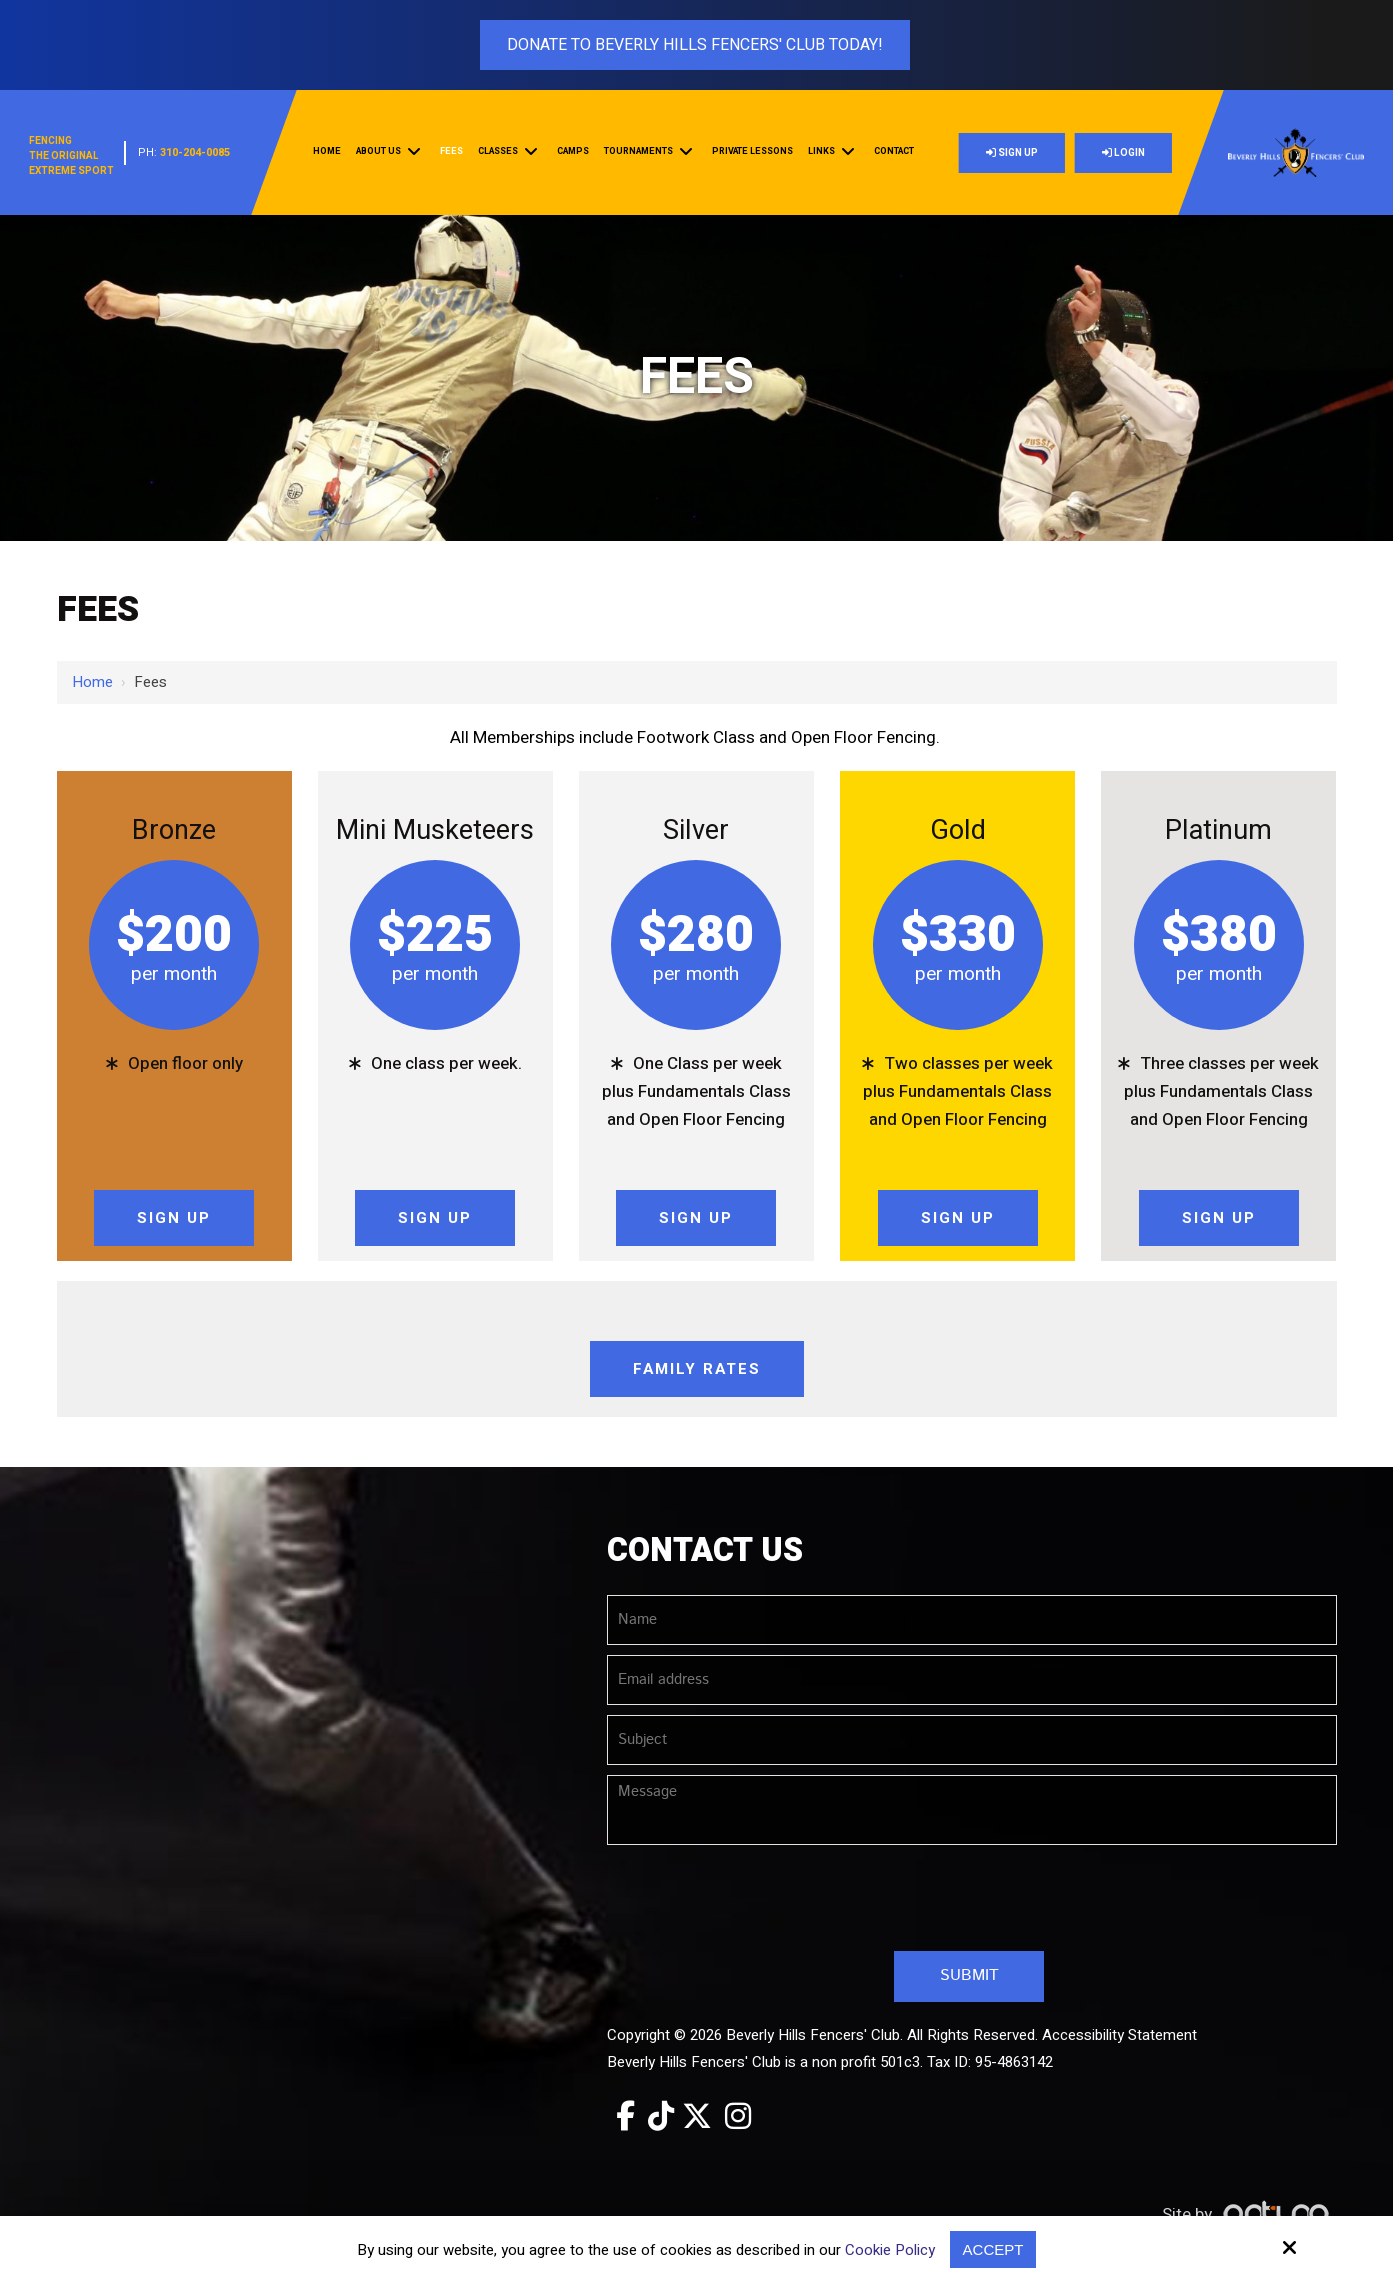 This screenshot has height=2278, width=1393. I want to click on Login, so click(1123, 153).